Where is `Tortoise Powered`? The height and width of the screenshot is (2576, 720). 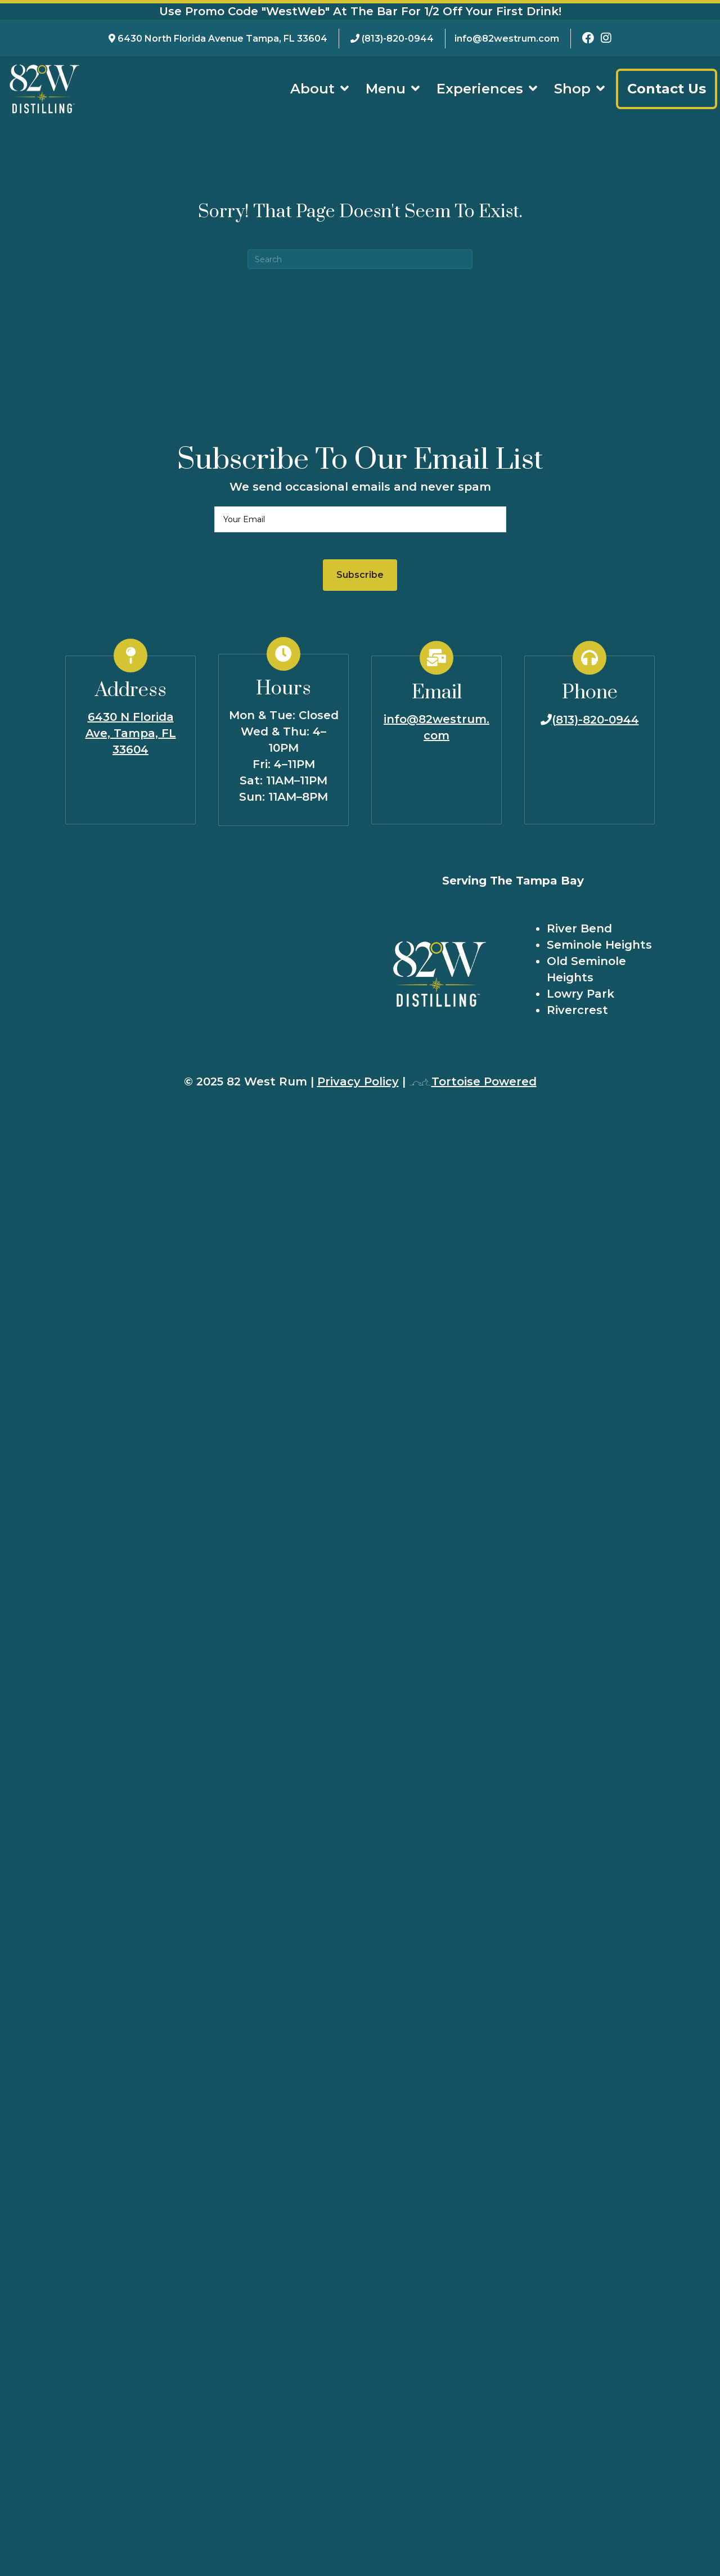
Tortoise Powered is located at coordinates (473, 1081).